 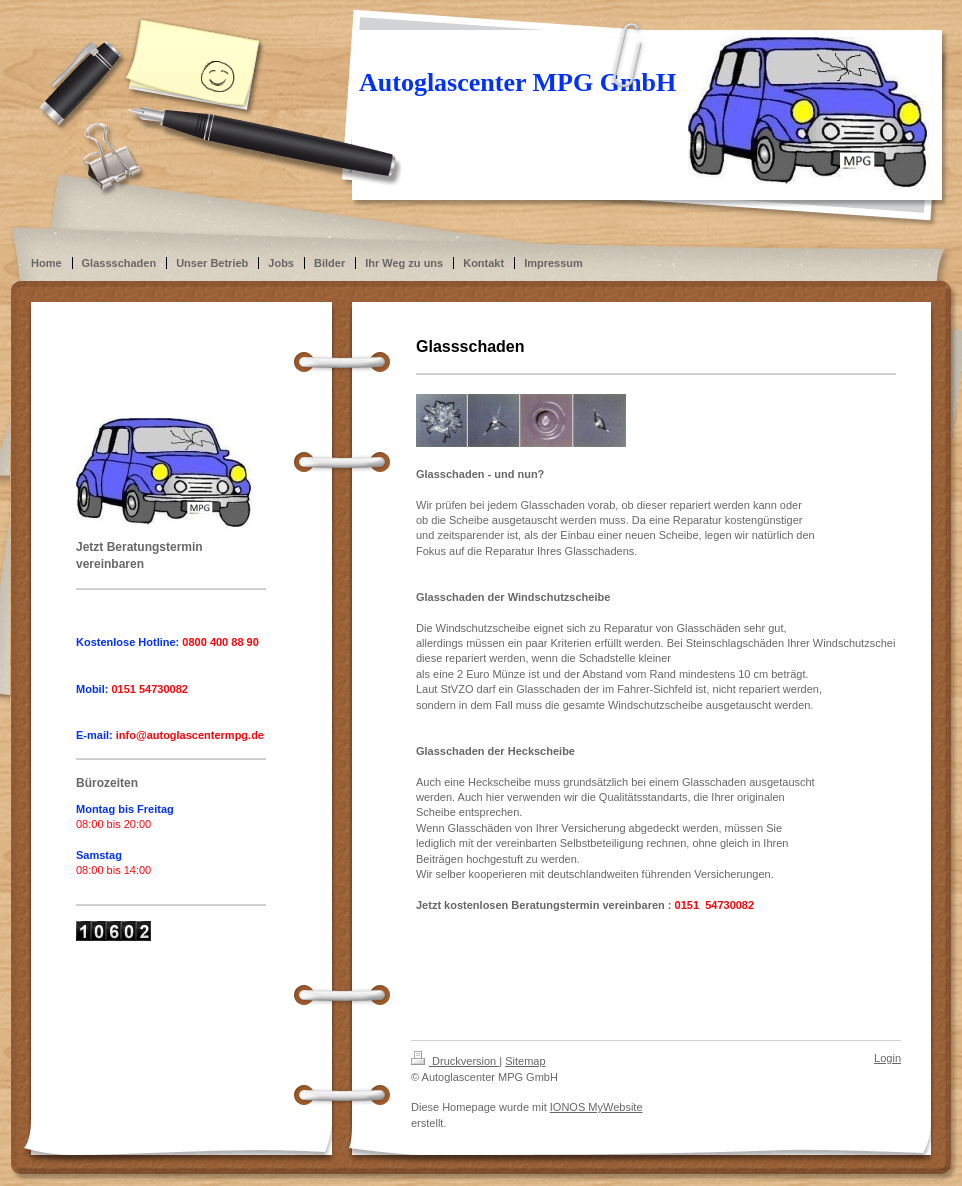 I want to click on Druckversion, so click(x=455, y=1061).